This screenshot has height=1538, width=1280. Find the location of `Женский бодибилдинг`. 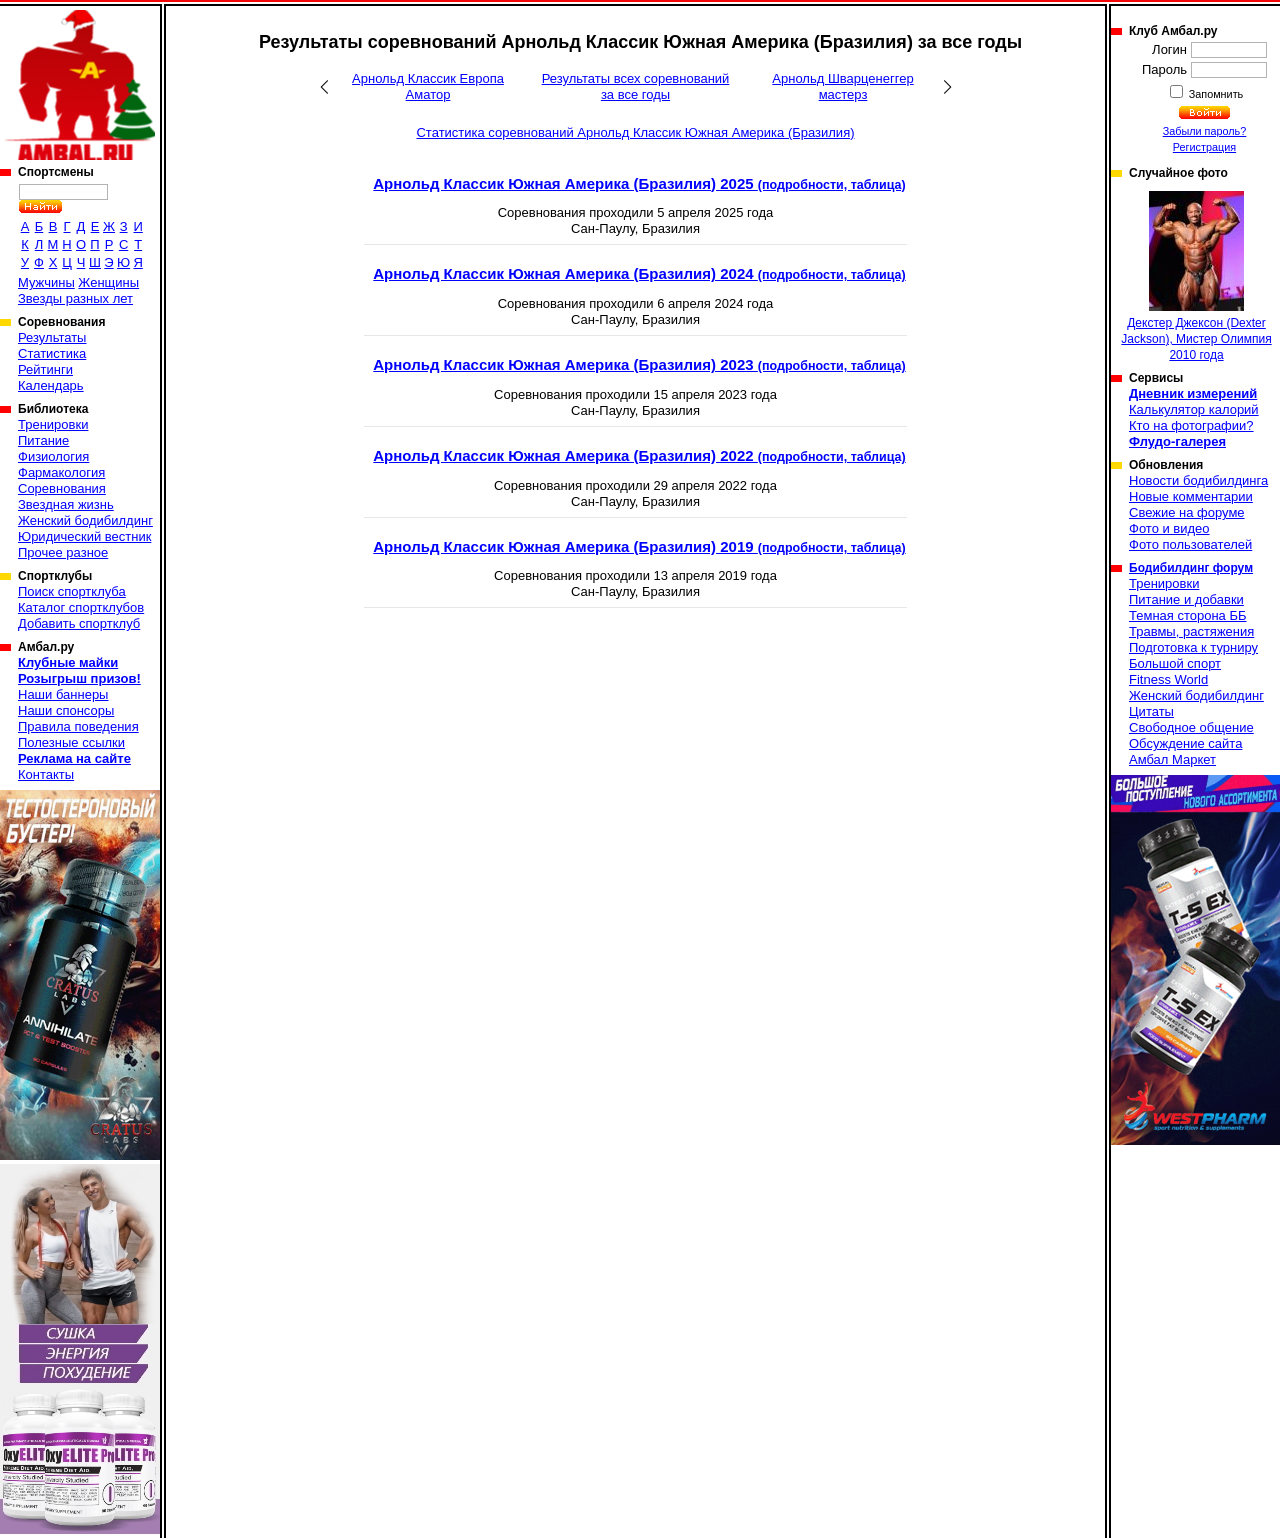

Женский бодибилдинг is located at coordinates (85, 520).